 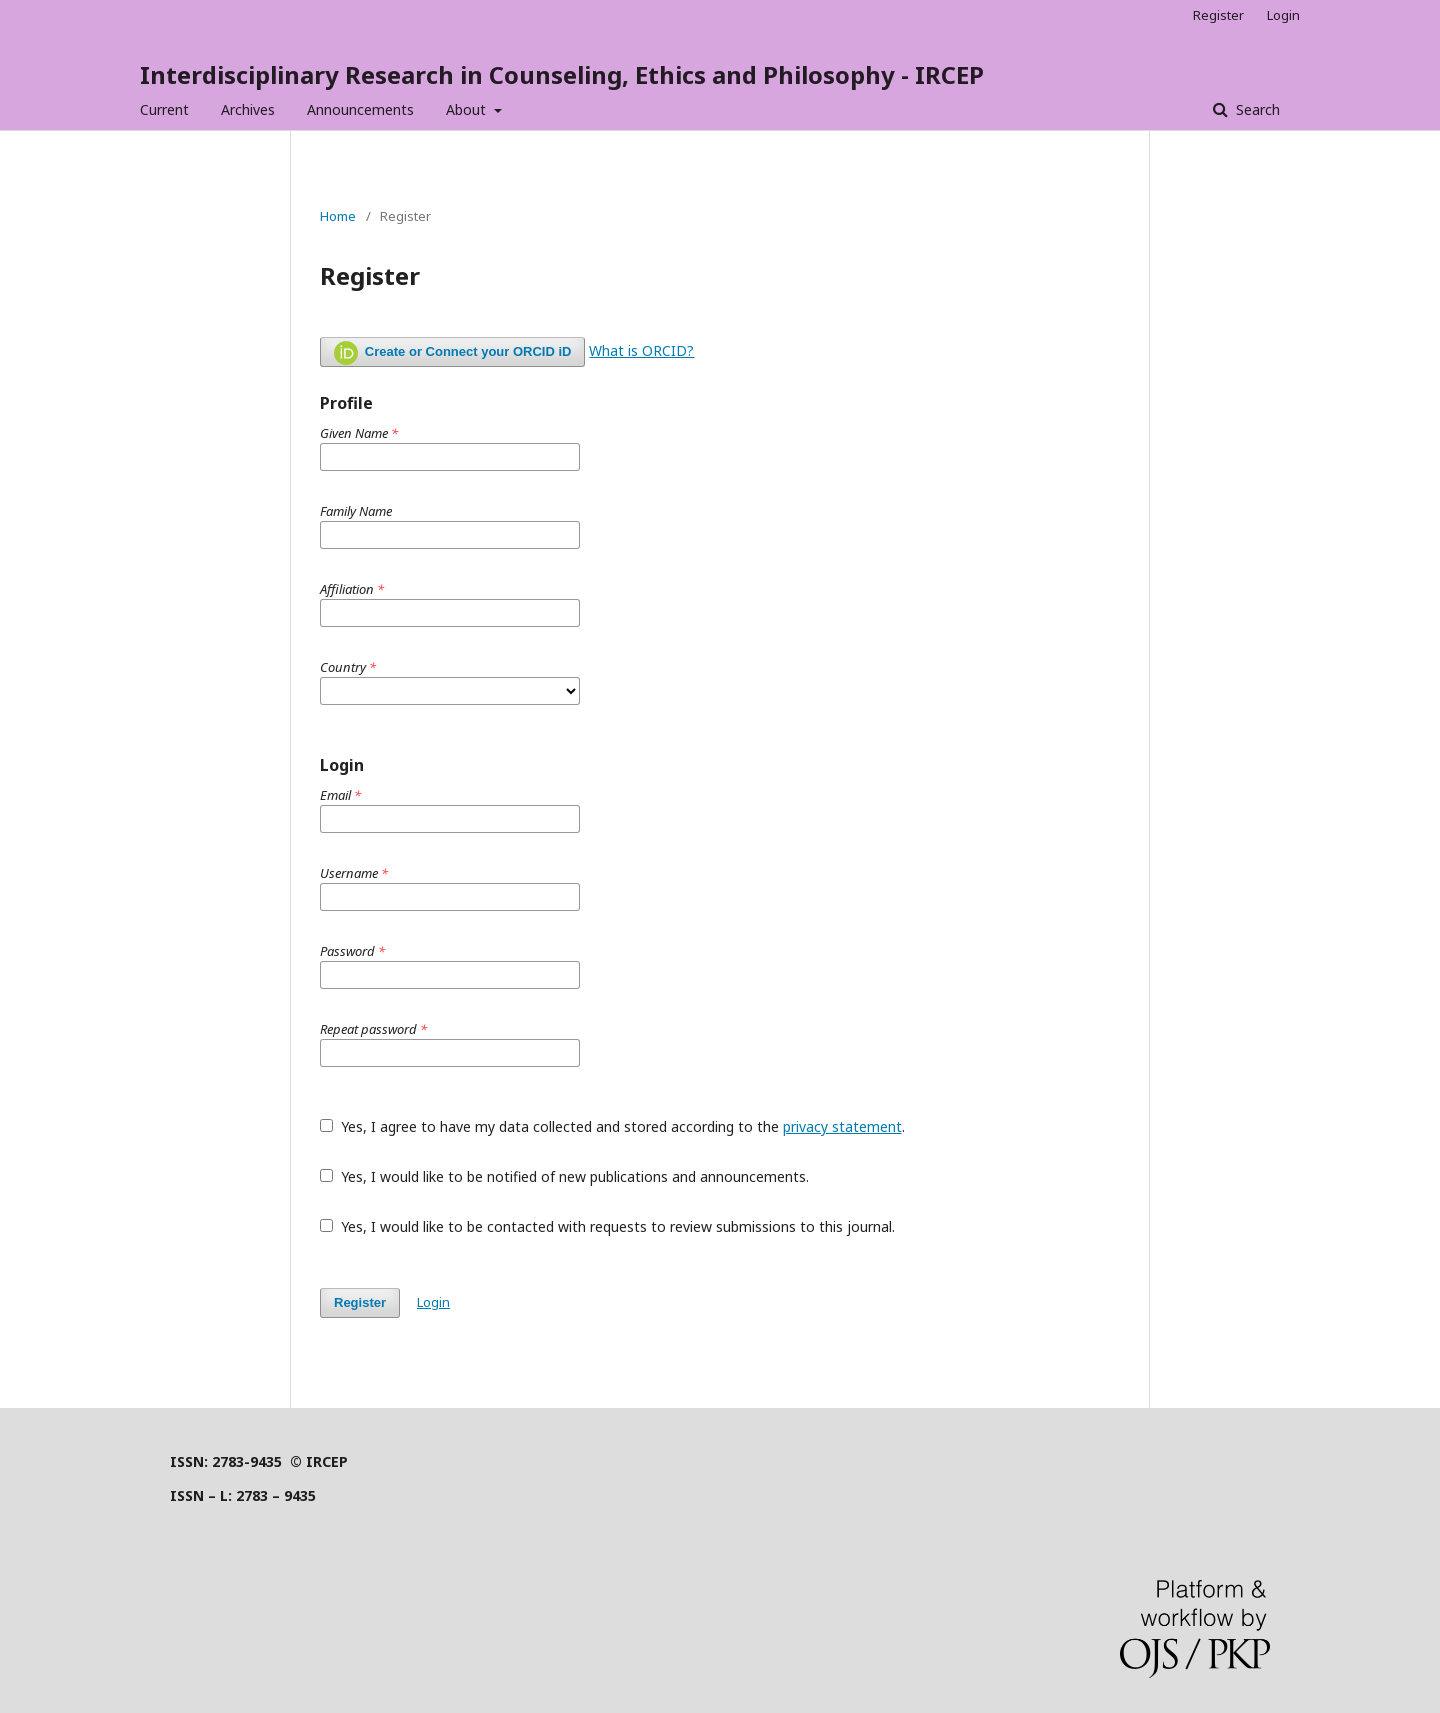 I want to click on Announcements, so click(x=360, y=109).